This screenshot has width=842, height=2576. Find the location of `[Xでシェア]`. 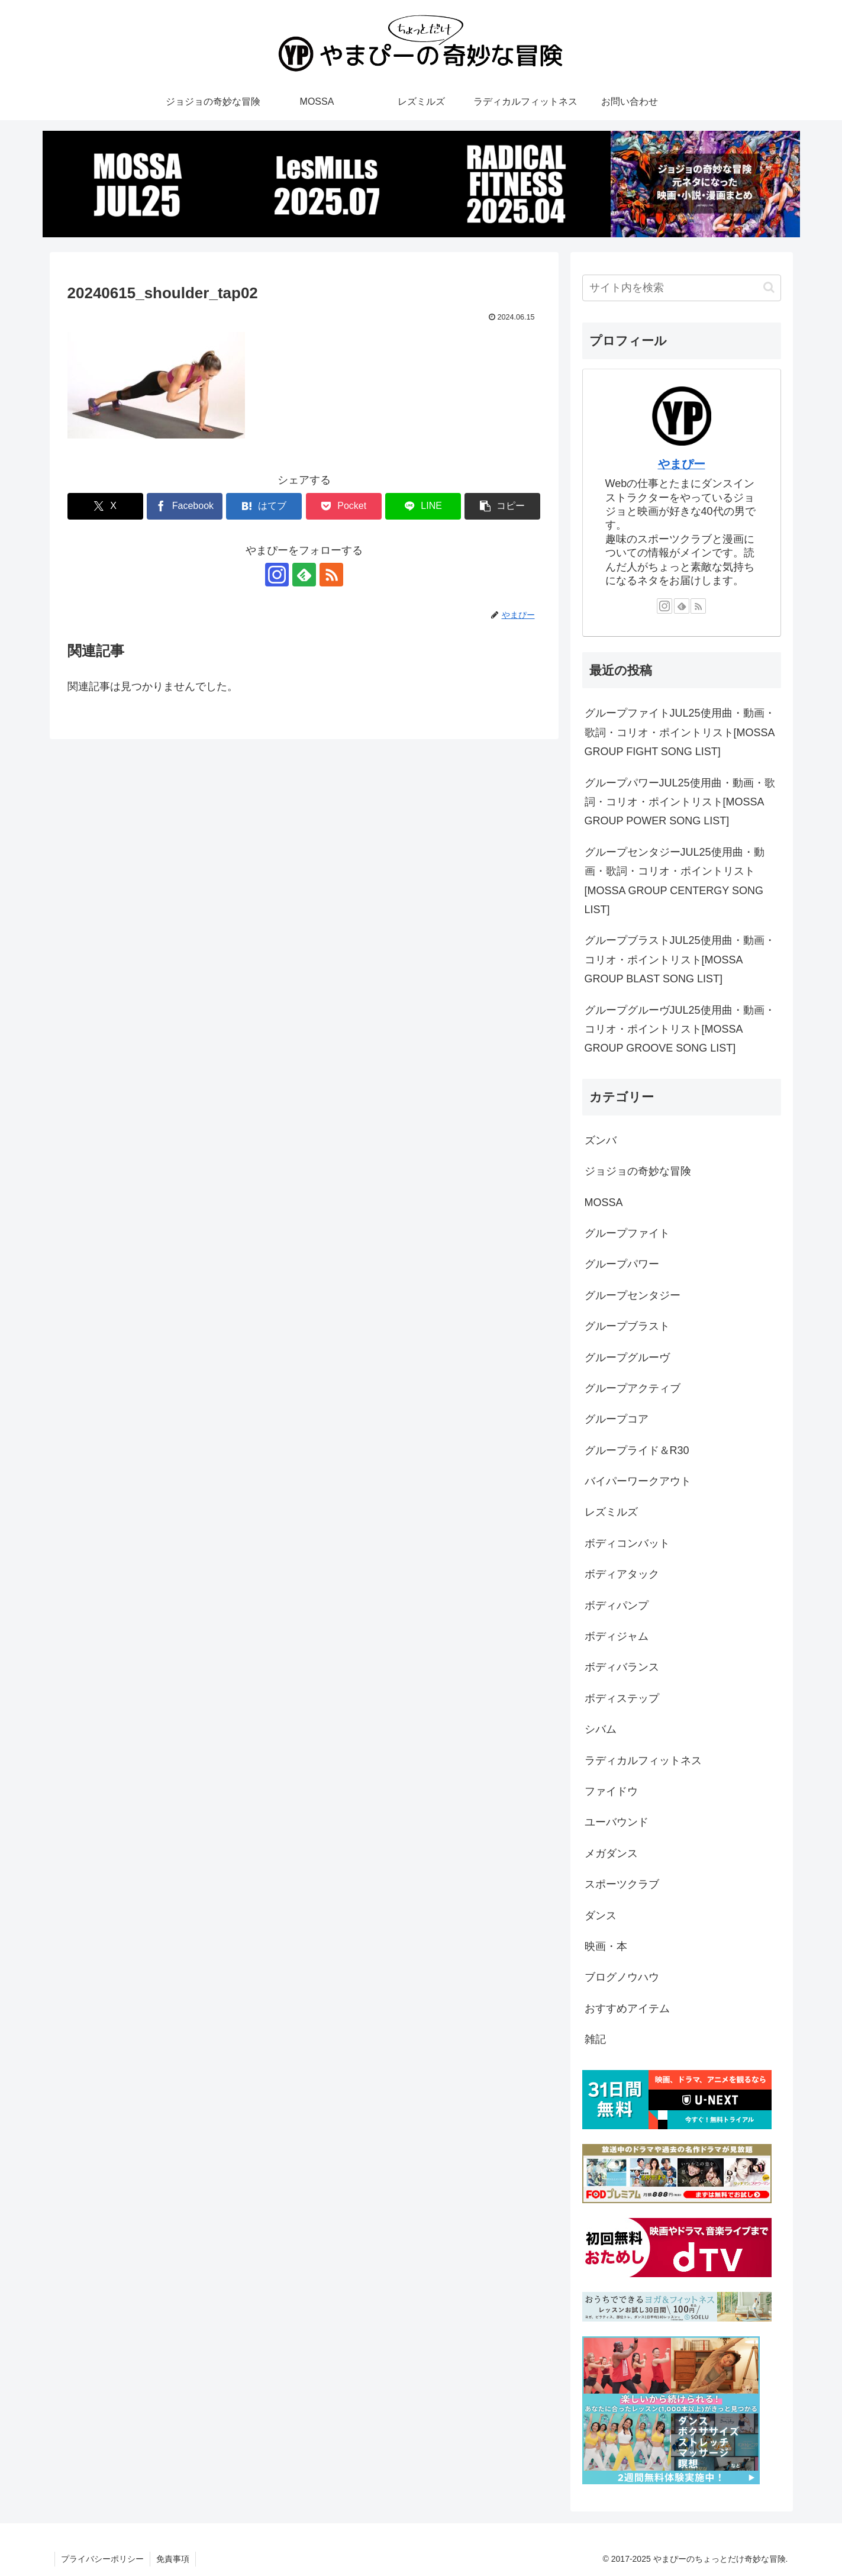

[Xでシェア] is located at coordinates (105, 506).